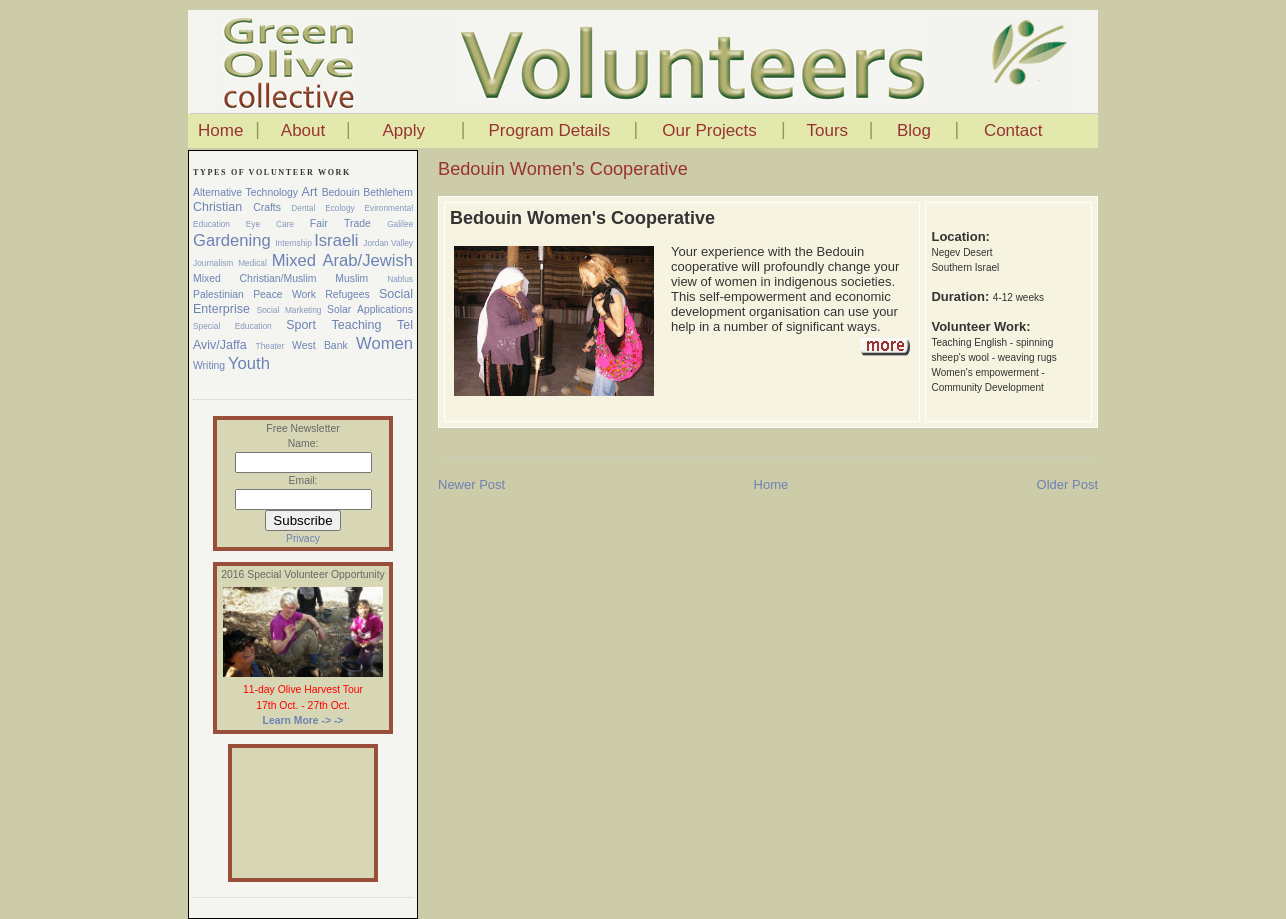 The height and width of the screenshot is (919, 1286). I want to click on Newer Post, so click(471, 484).